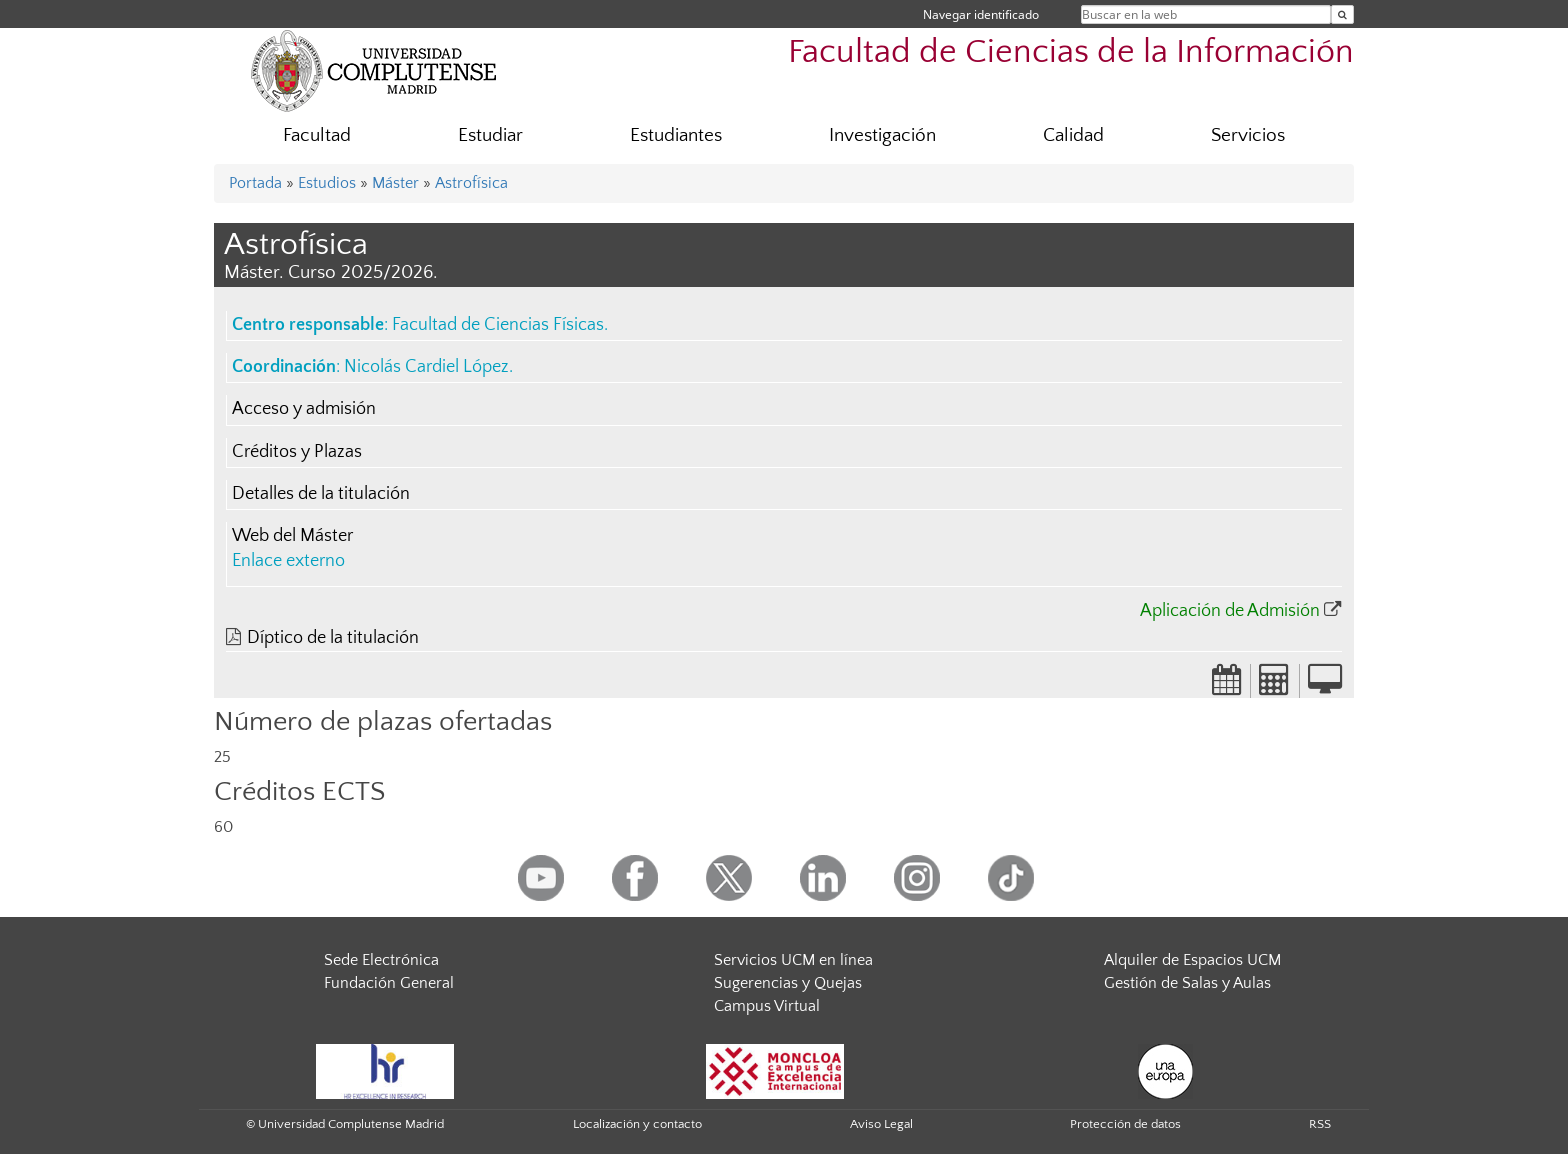 The width and height of the screenshot is (1568, 1154). Describe the element at coordinates (321, 494) in the screenshot. I see `Detalles de la titulación` at that location.